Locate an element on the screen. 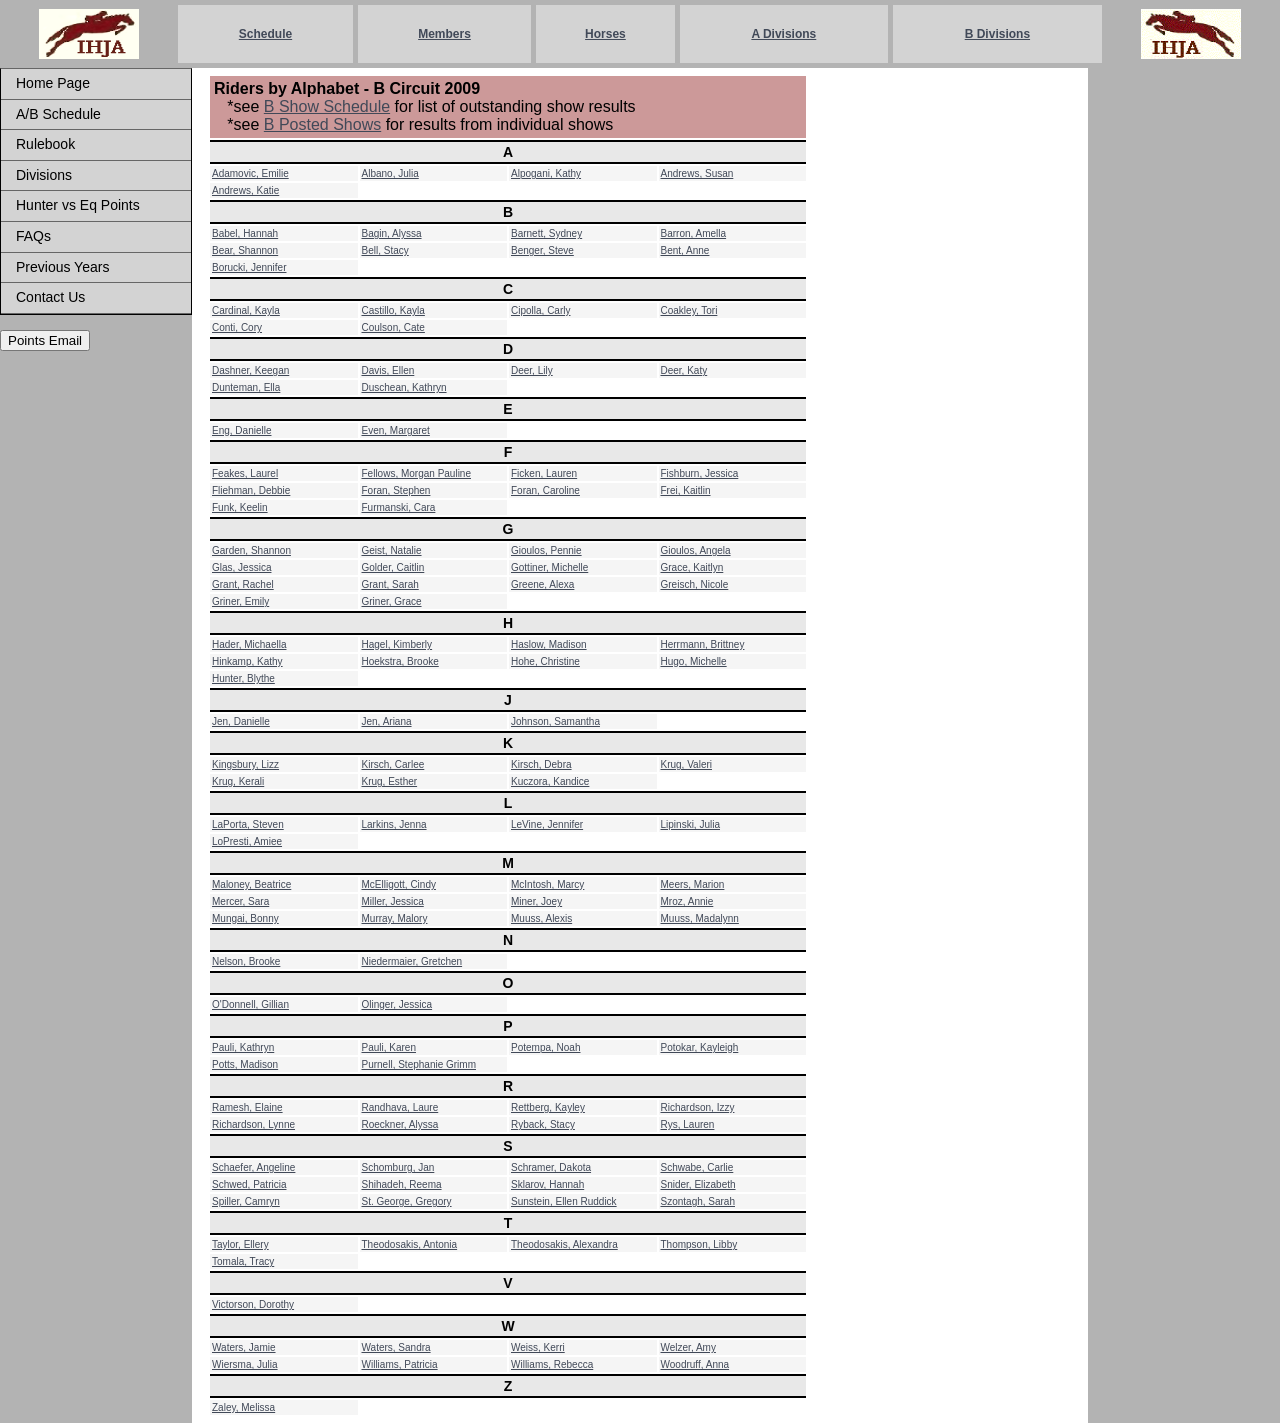  Eng, Danielle is located at coordinates (241, 430).